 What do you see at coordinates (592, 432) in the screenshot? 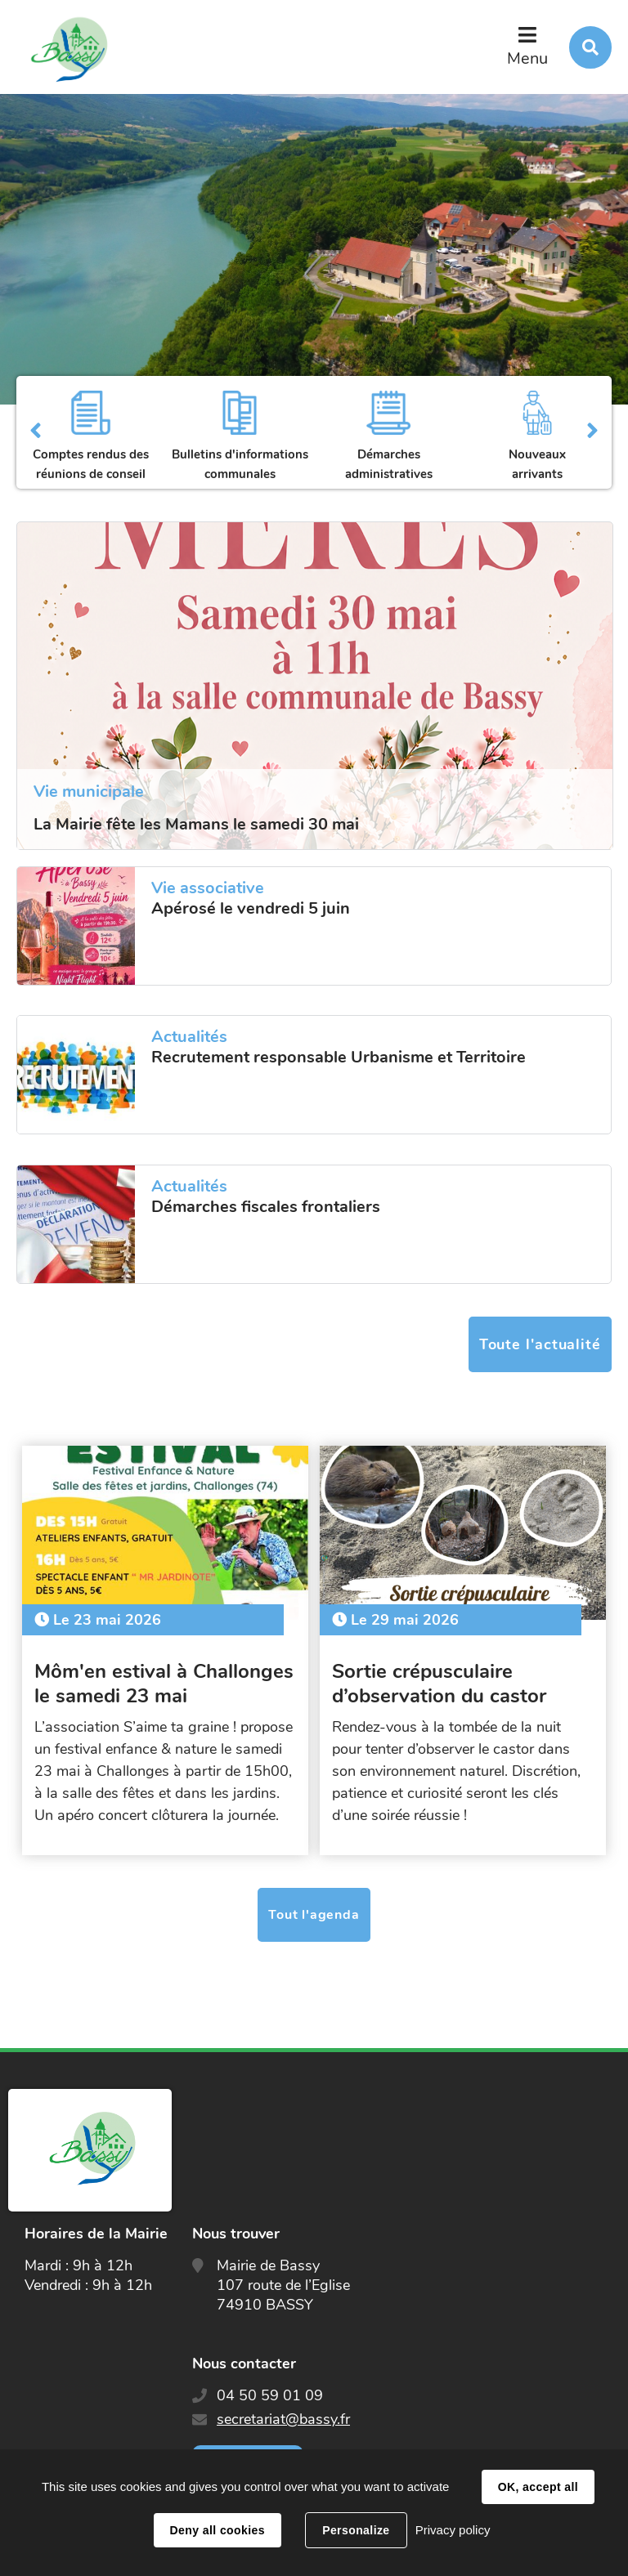
I see `Suivant` at bounding box center [592, 432].